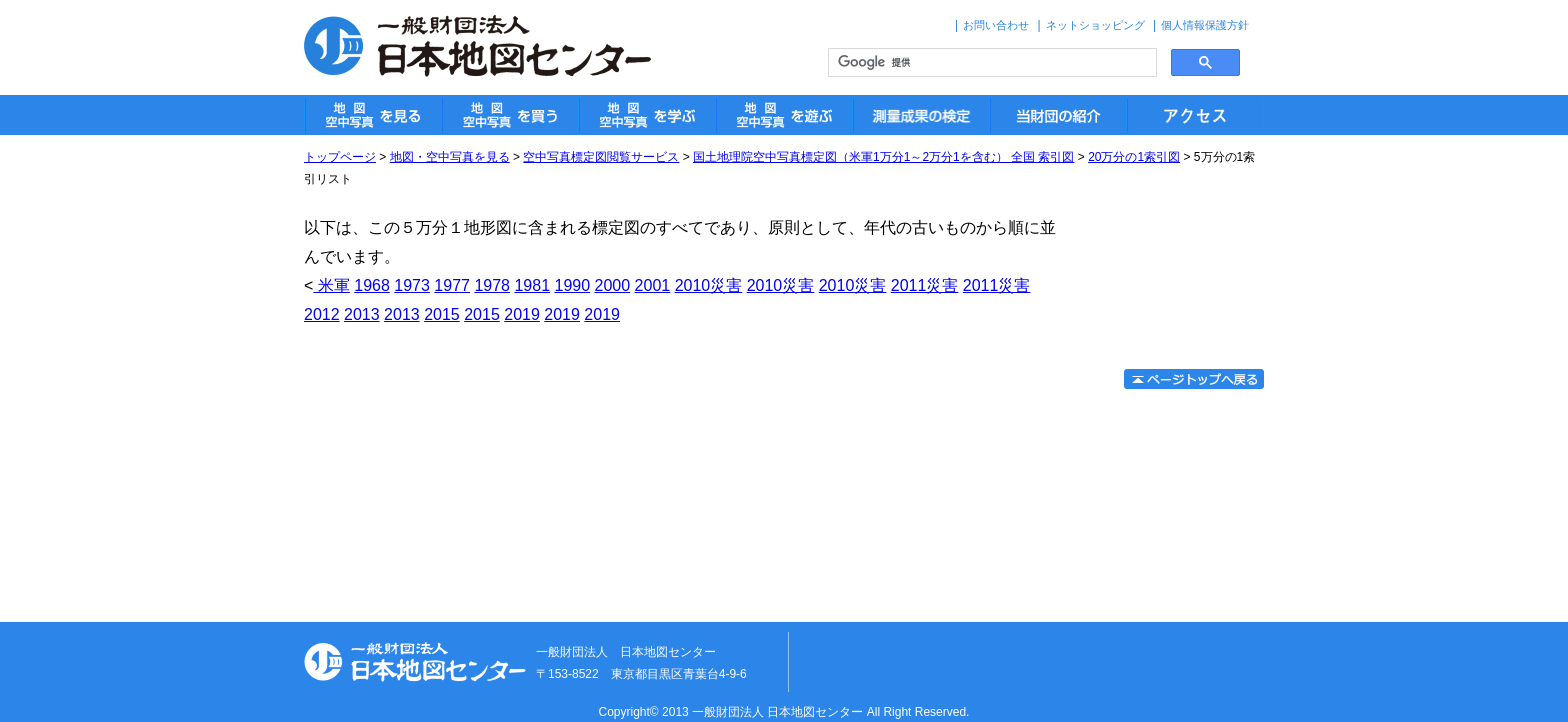 This screenshot has width=1568, height=722. I want to click on 1981, so click(532, 285).